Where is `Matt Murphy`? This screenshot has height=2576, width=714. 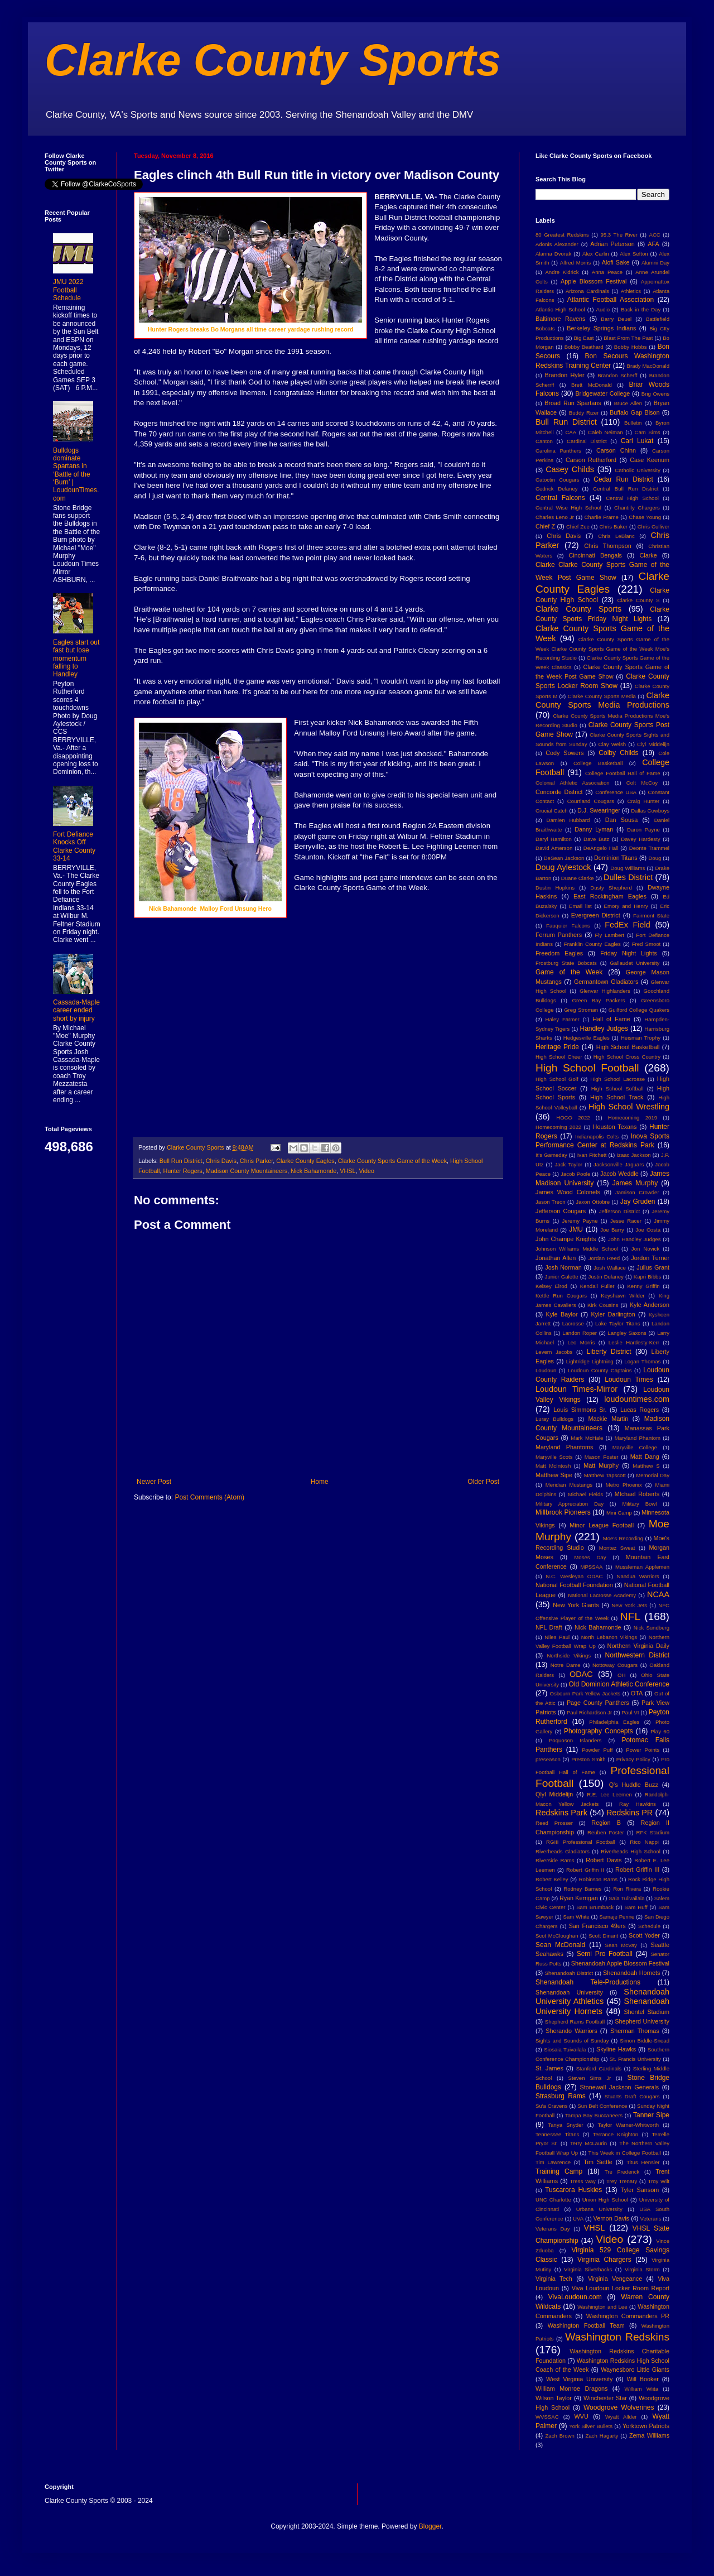 Matt Murphy is located at coordinates (601, 1465).